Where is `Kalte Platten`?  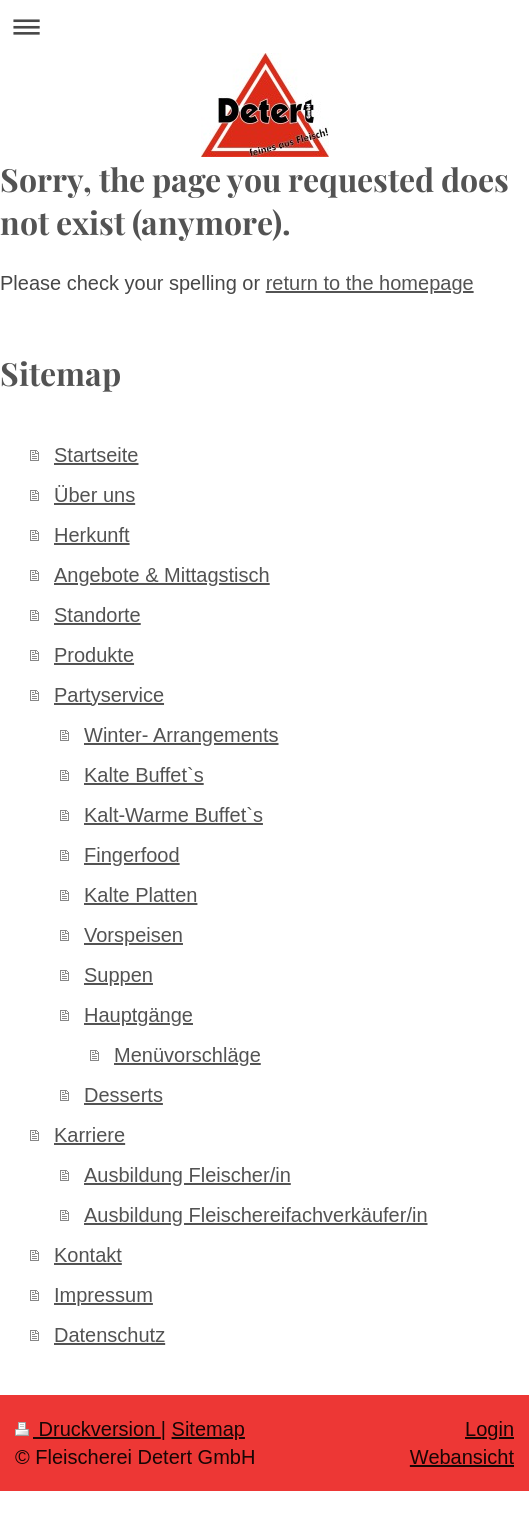 Kalte Platten is located at coordinates (140, 895).